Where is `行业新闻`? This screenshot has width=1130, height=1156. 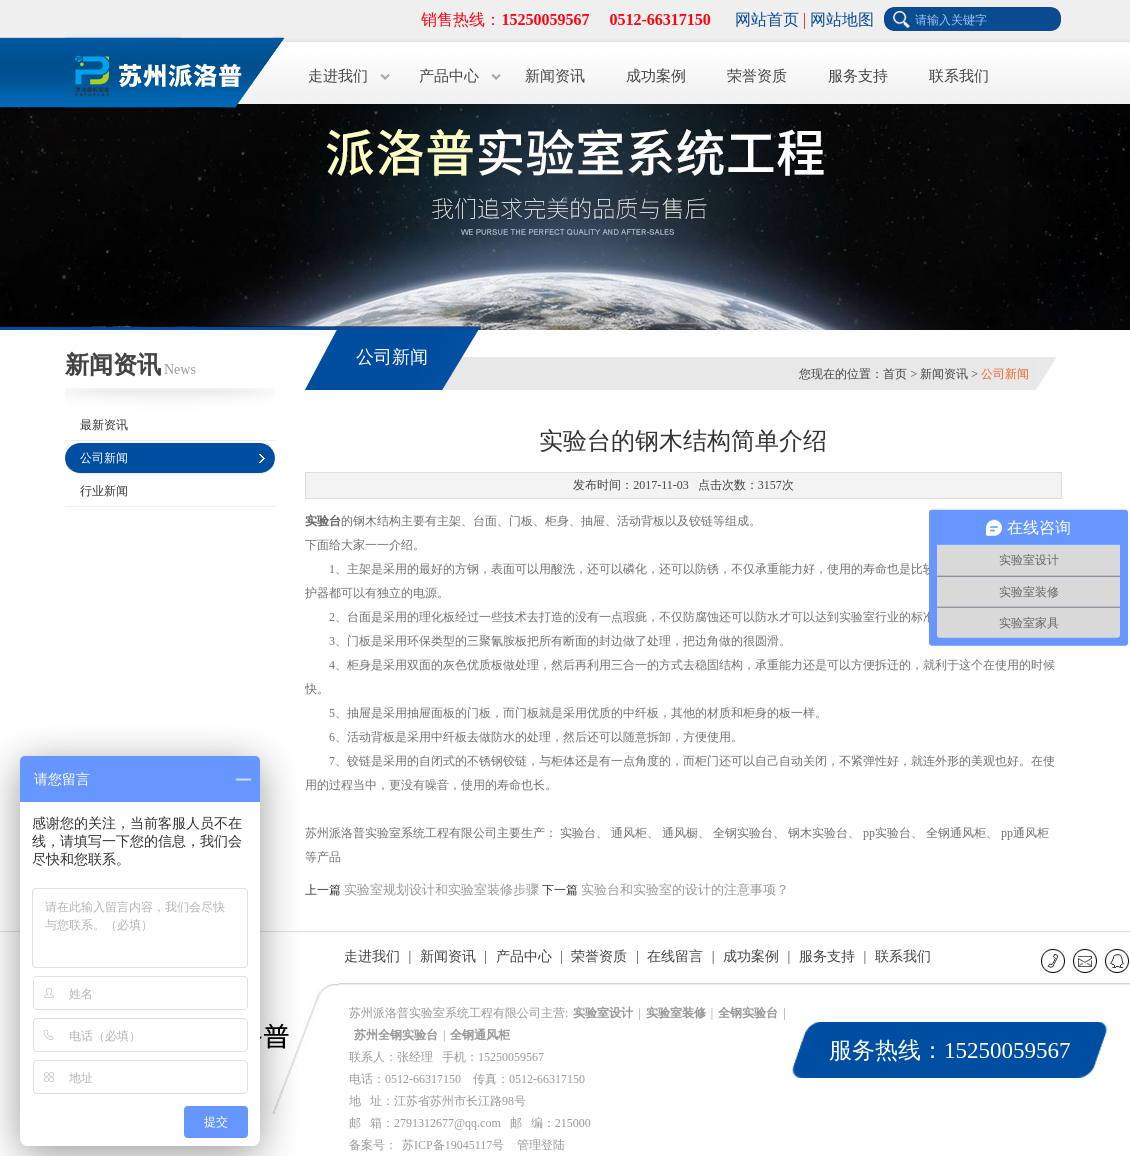 行业新闻 is located at coordinates (104, 491).